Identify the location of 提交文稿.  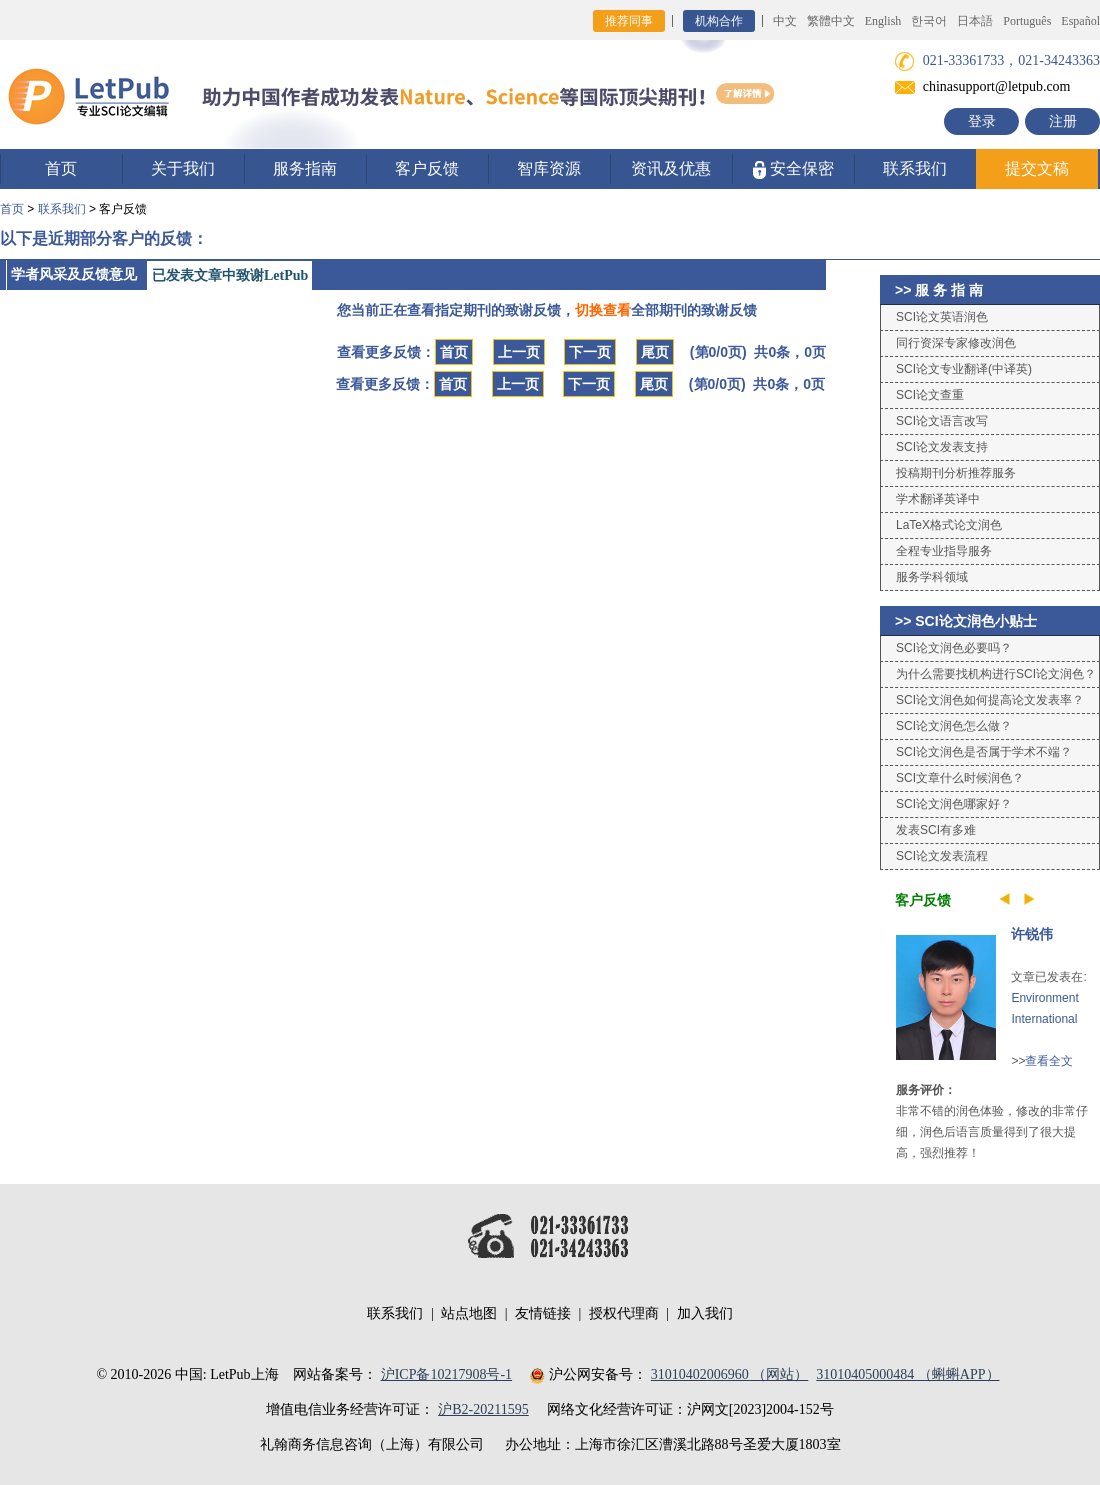
(1037, 168).